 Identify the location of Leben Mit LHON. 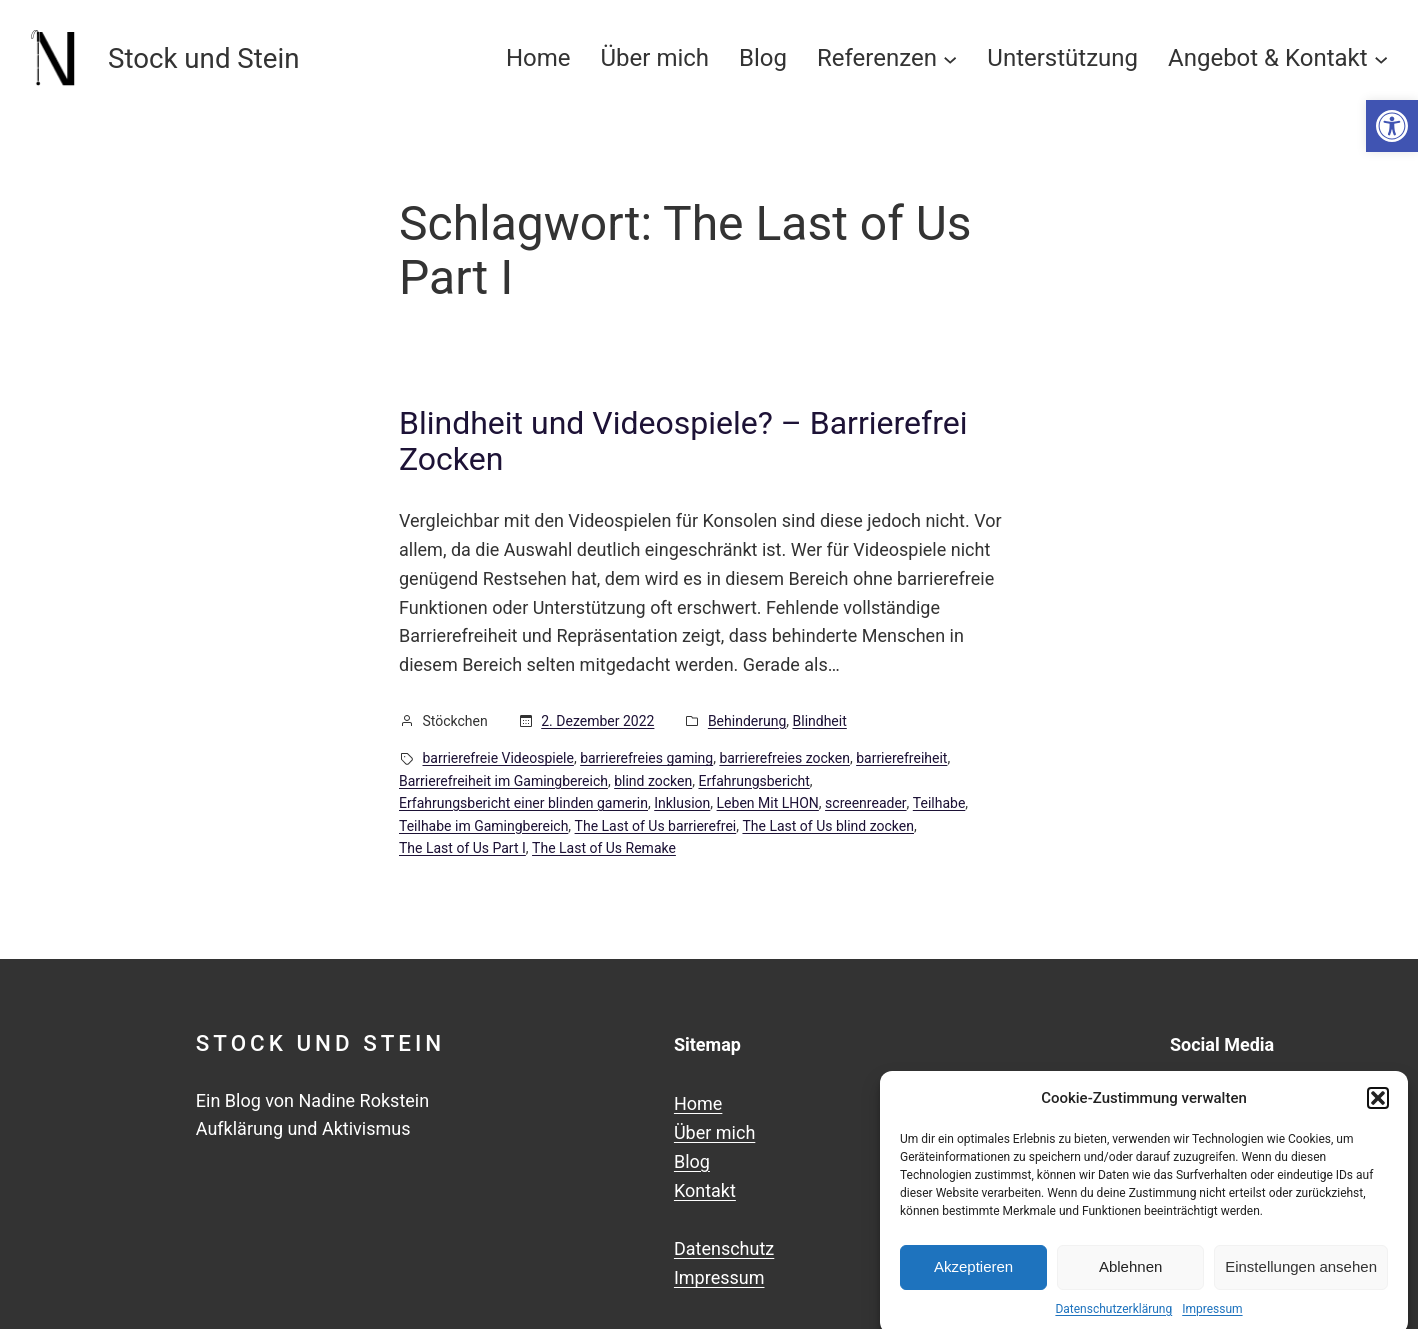
(768, 803).